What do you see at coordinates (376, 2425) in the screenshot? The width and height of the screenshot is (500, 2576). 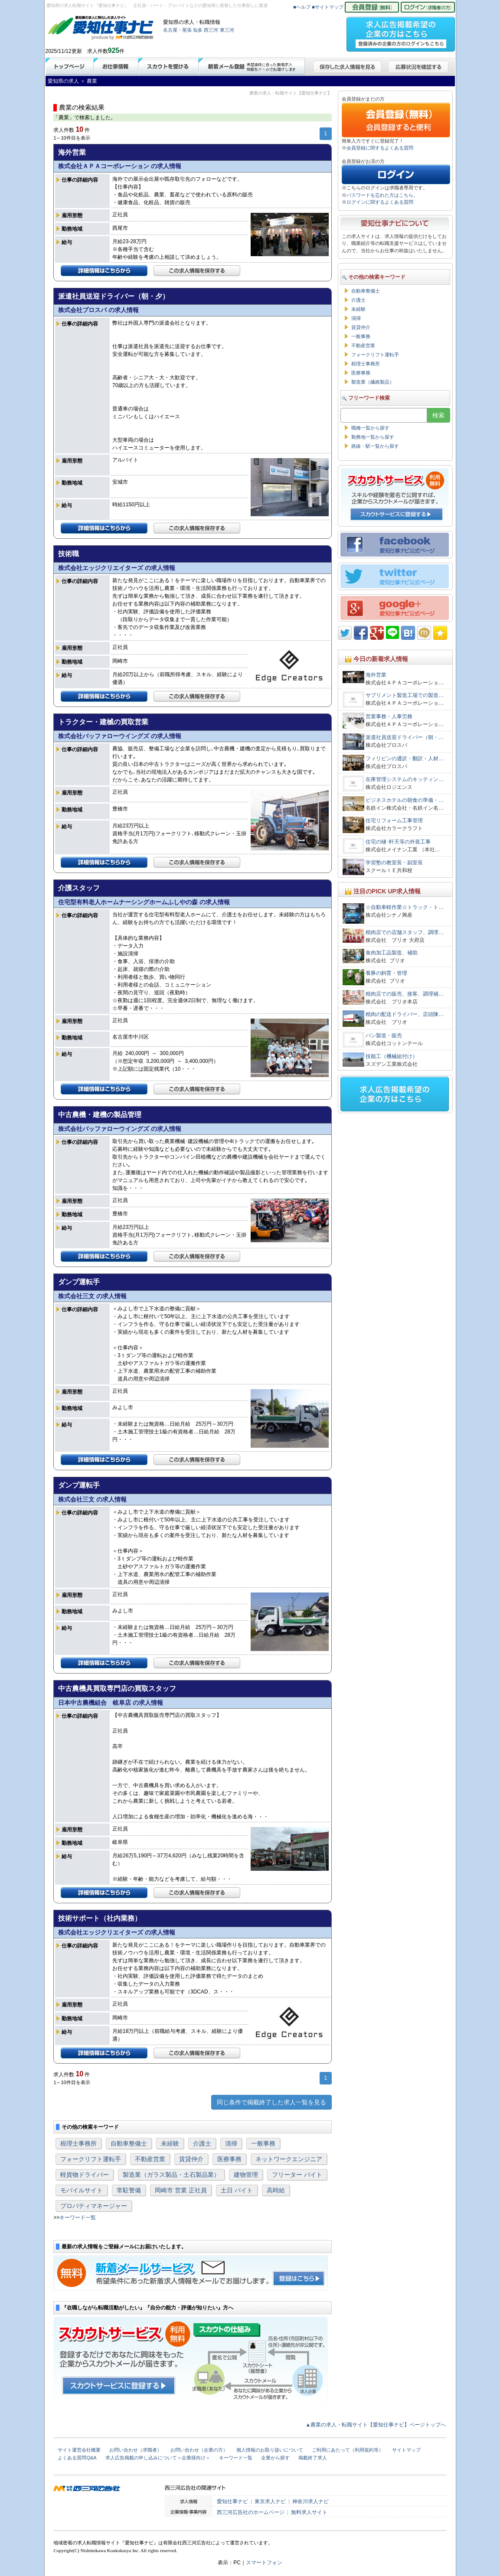 I see `▲農業の求人・転職サイト【愛知仕事ナビ】ページトップへ` at bounding box center [376, 2425].